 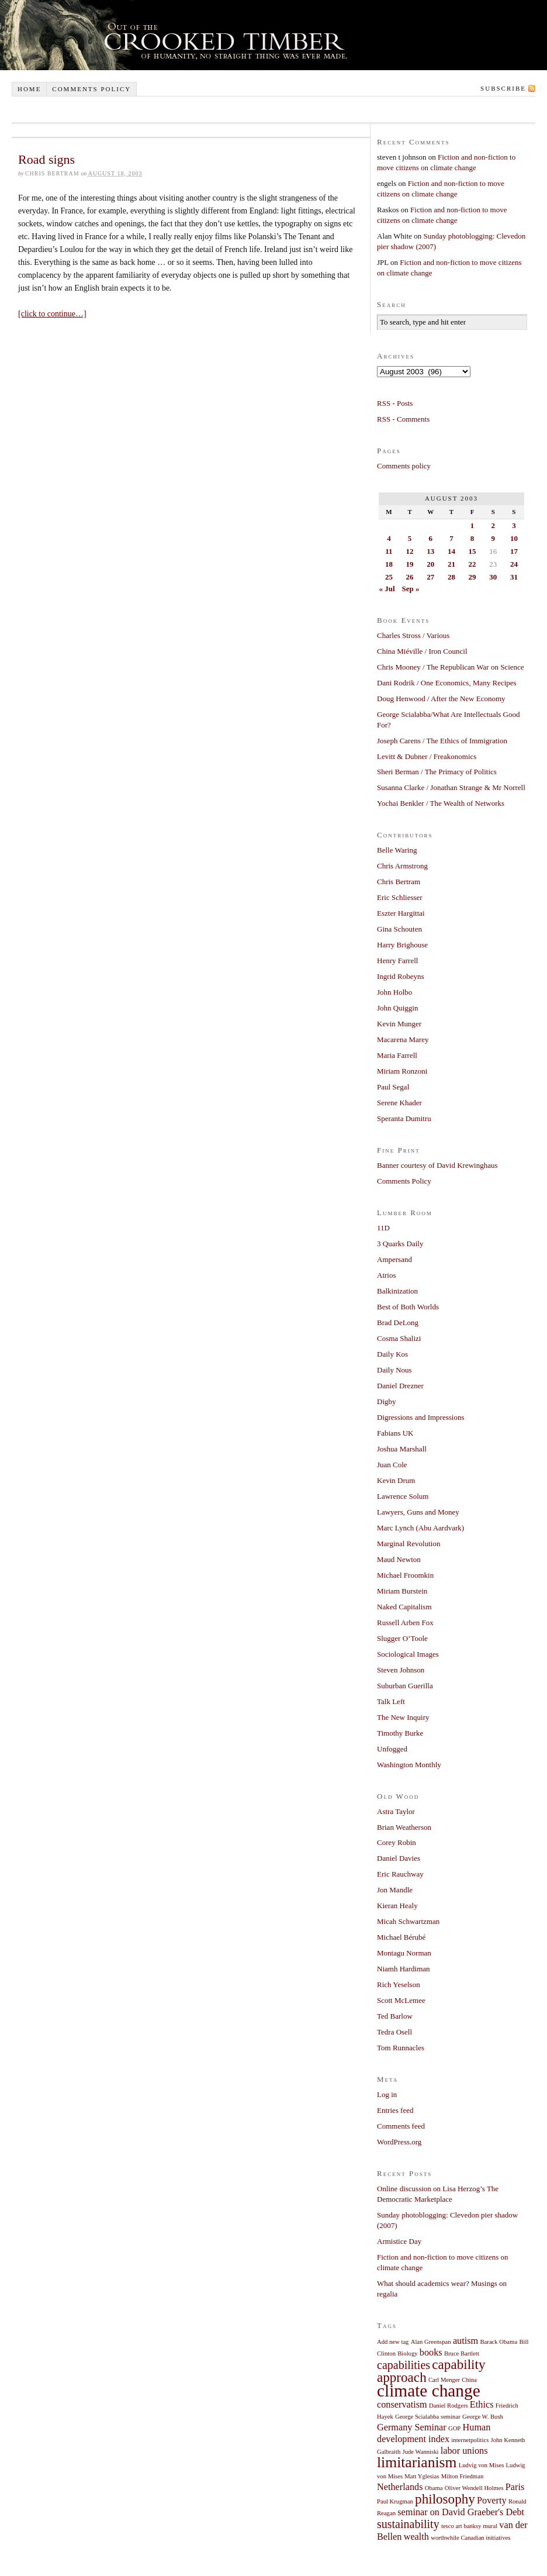 I want to click on 19 [Posts published on August 19, 2003], so click(x=410, y=564).